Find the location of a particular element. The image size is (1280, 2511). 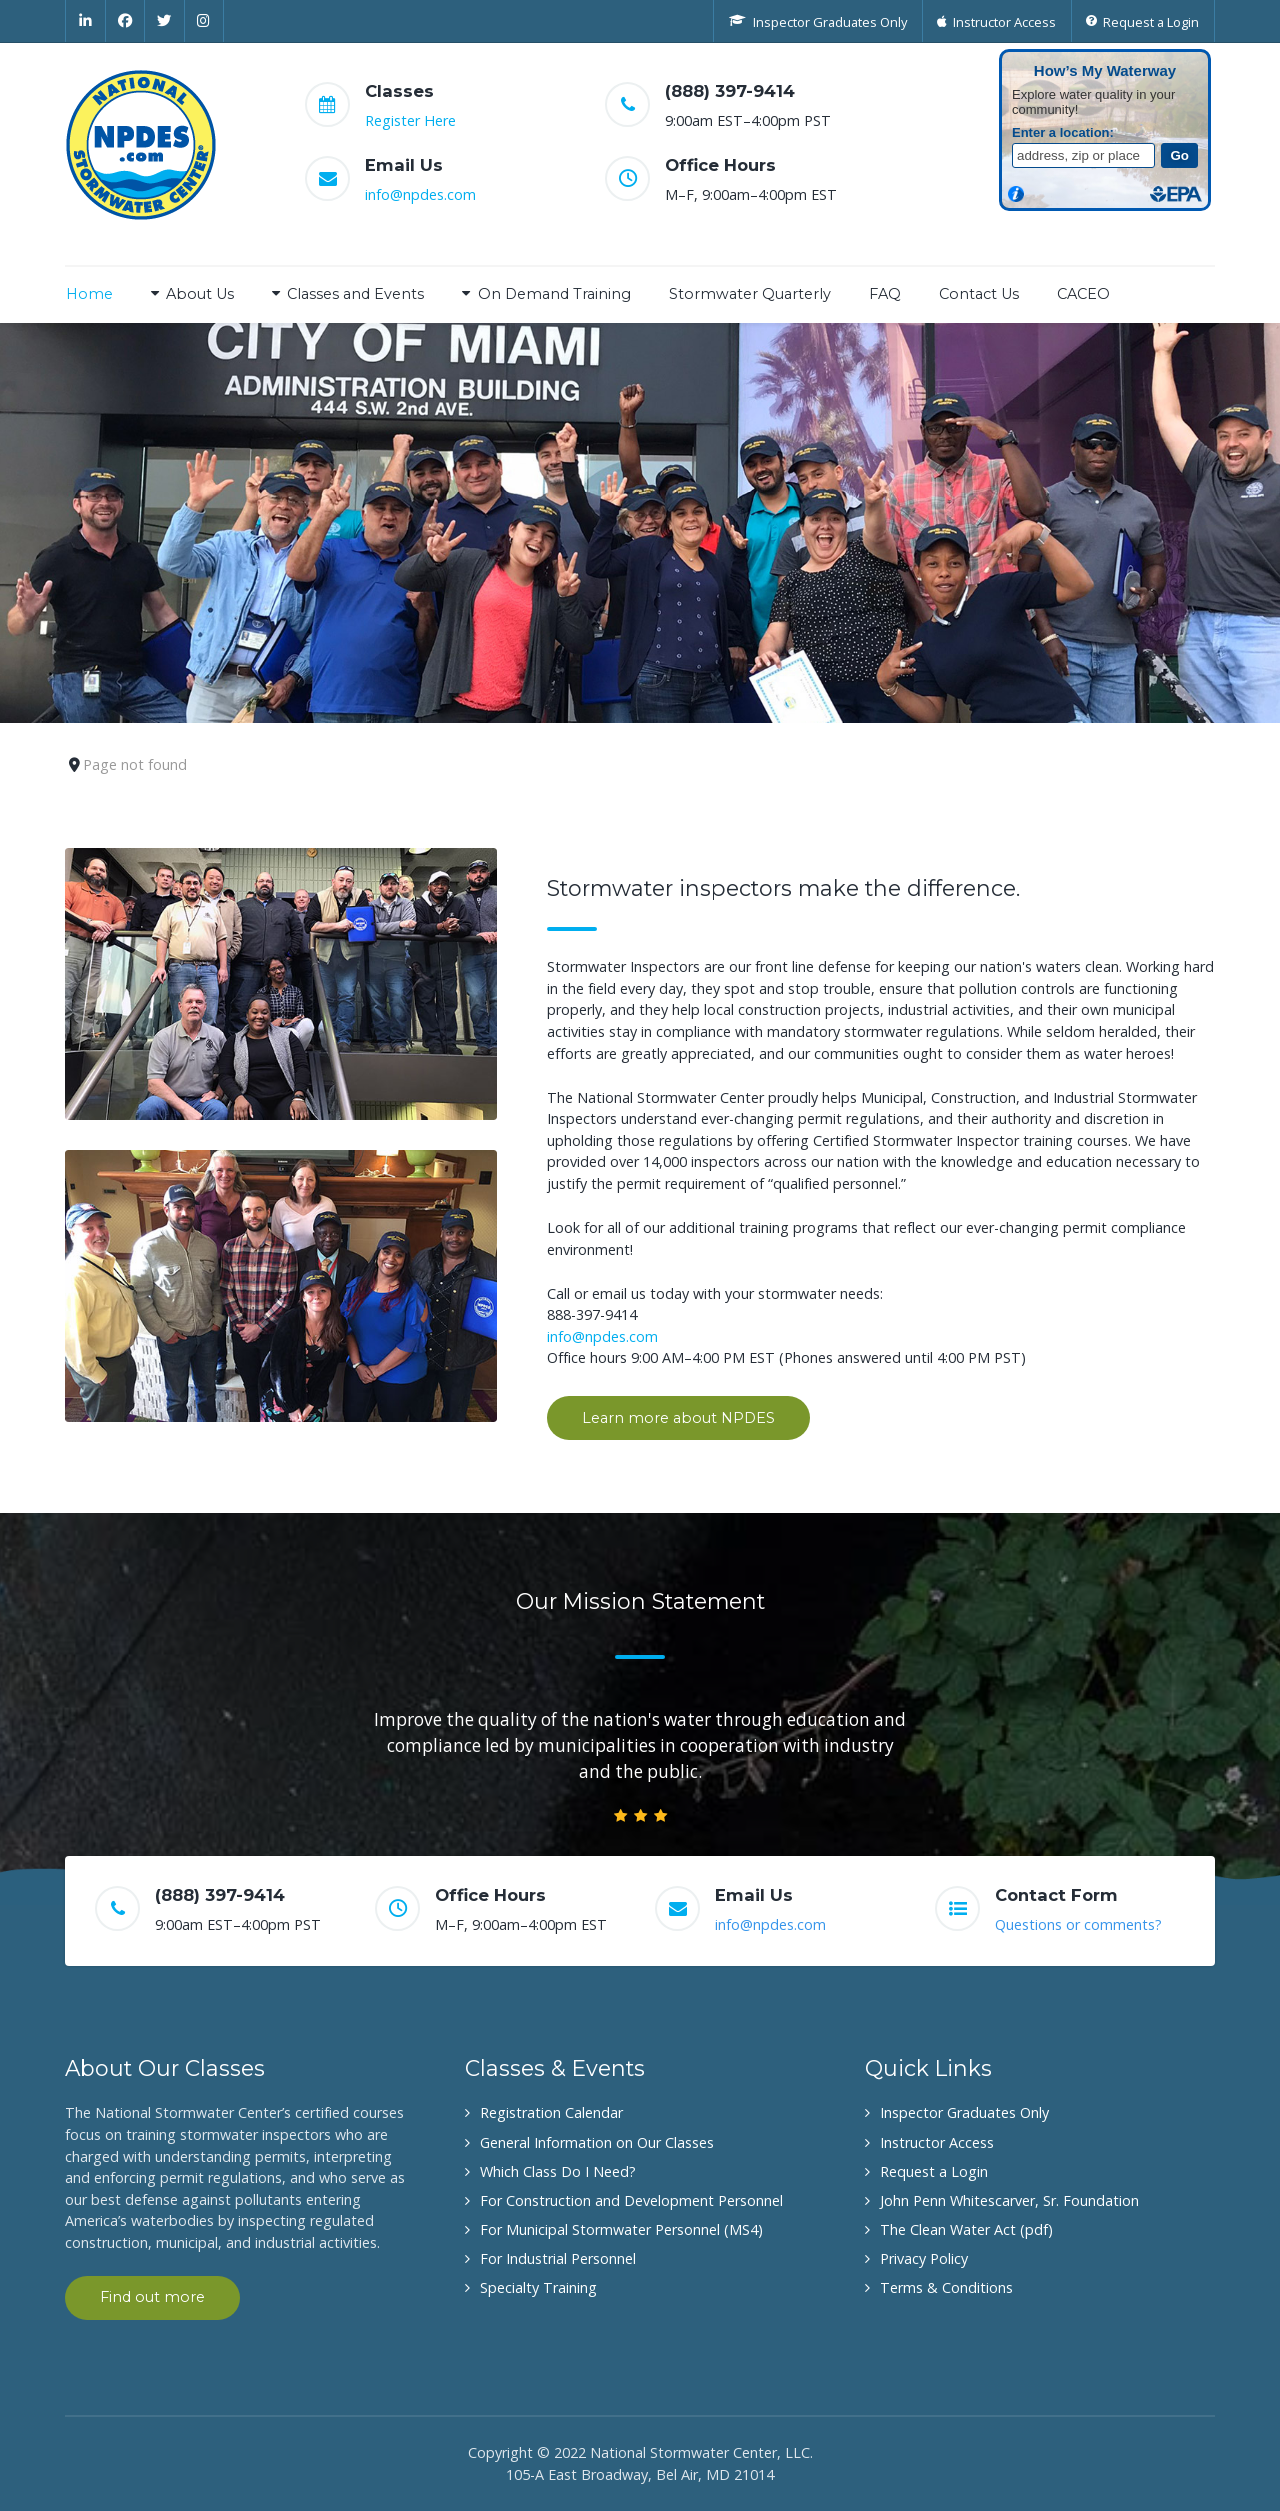

Learn more about NPDES is located at coordinates (678, 1418).